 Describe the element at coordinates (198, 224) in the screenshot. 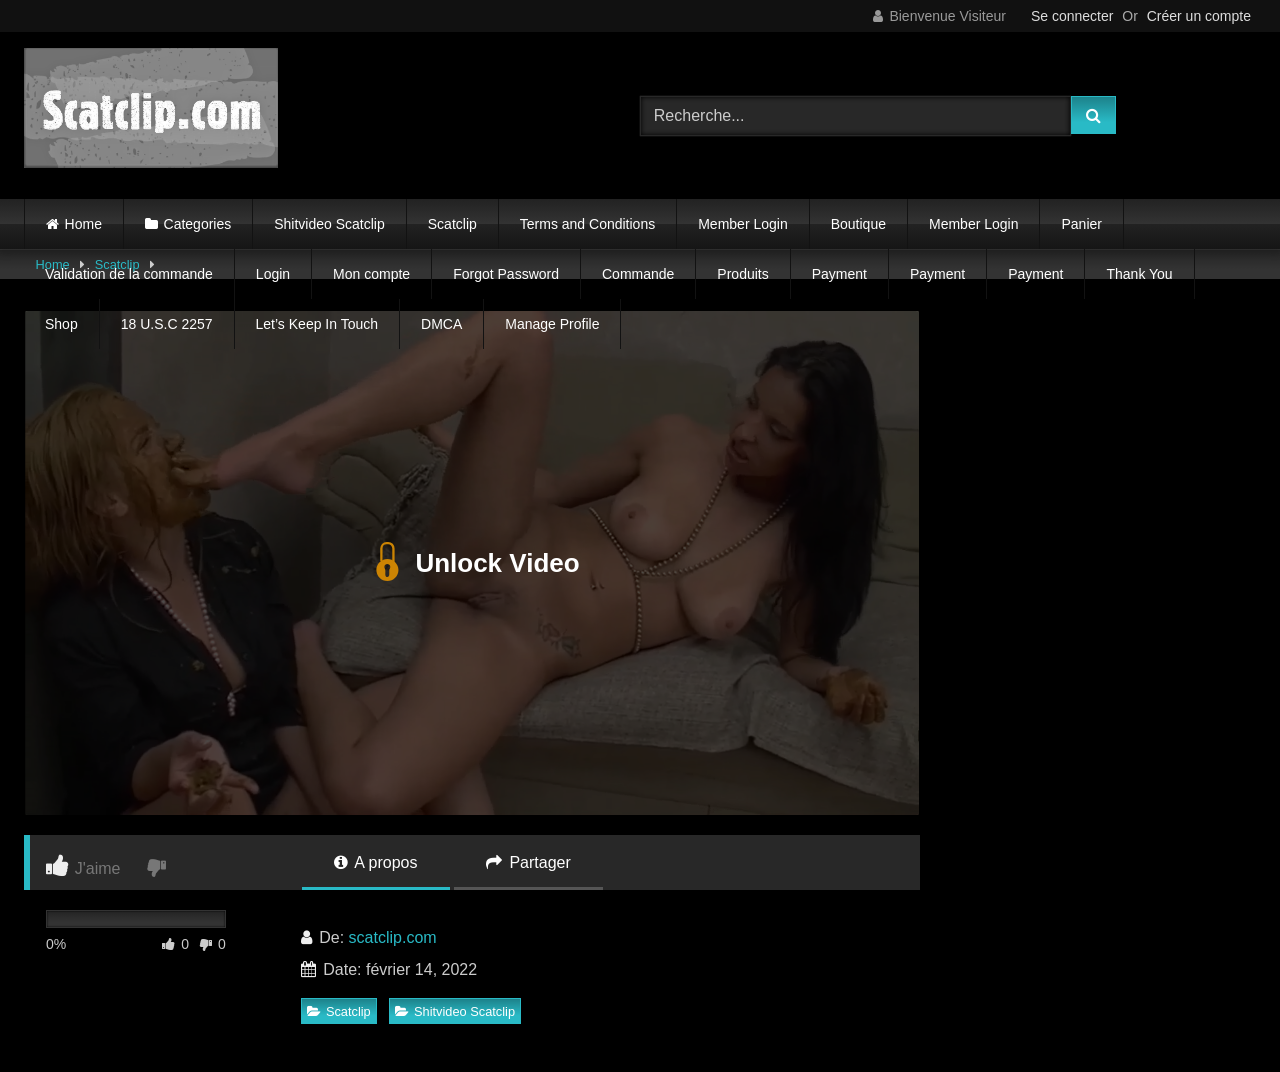

I see `Categories` at that location.